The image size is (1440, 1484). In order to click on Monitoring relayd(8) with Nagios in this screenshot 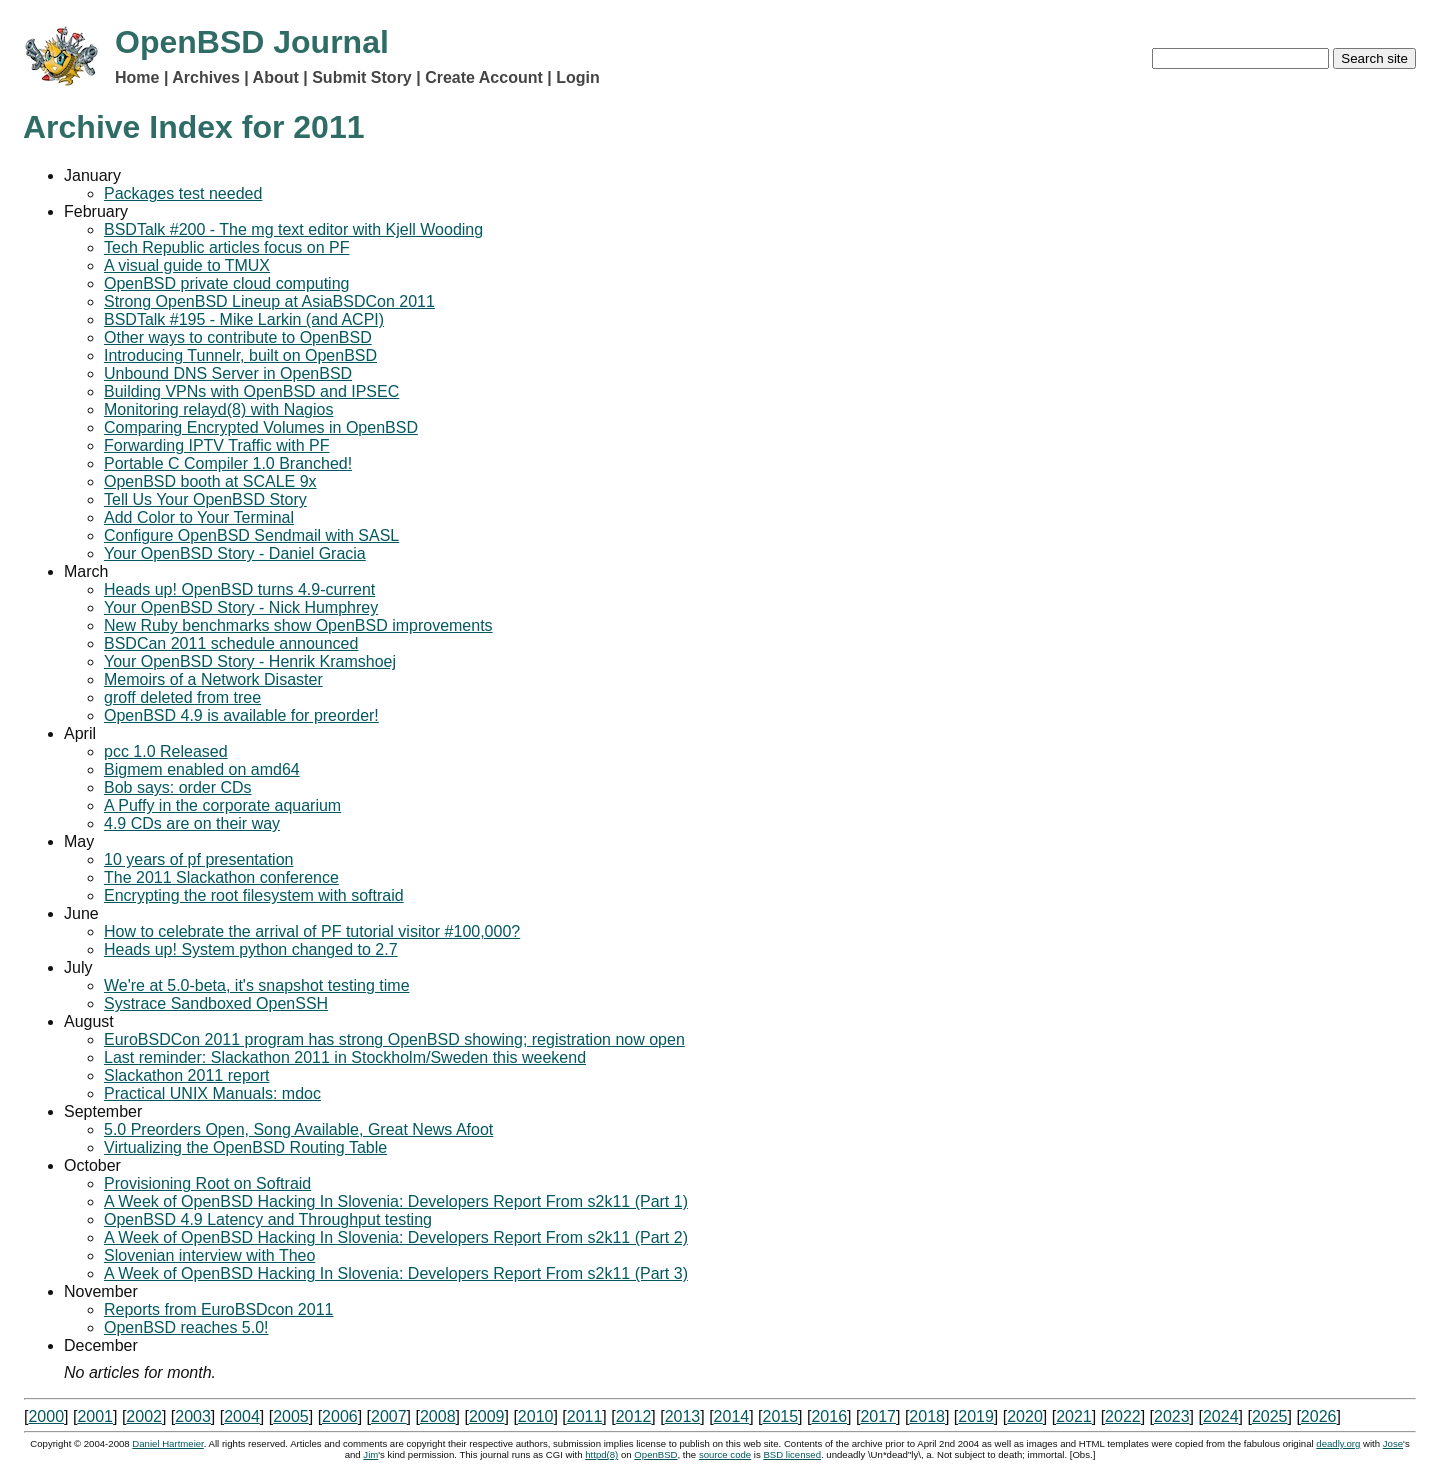, I will do `click(218, 409)`.